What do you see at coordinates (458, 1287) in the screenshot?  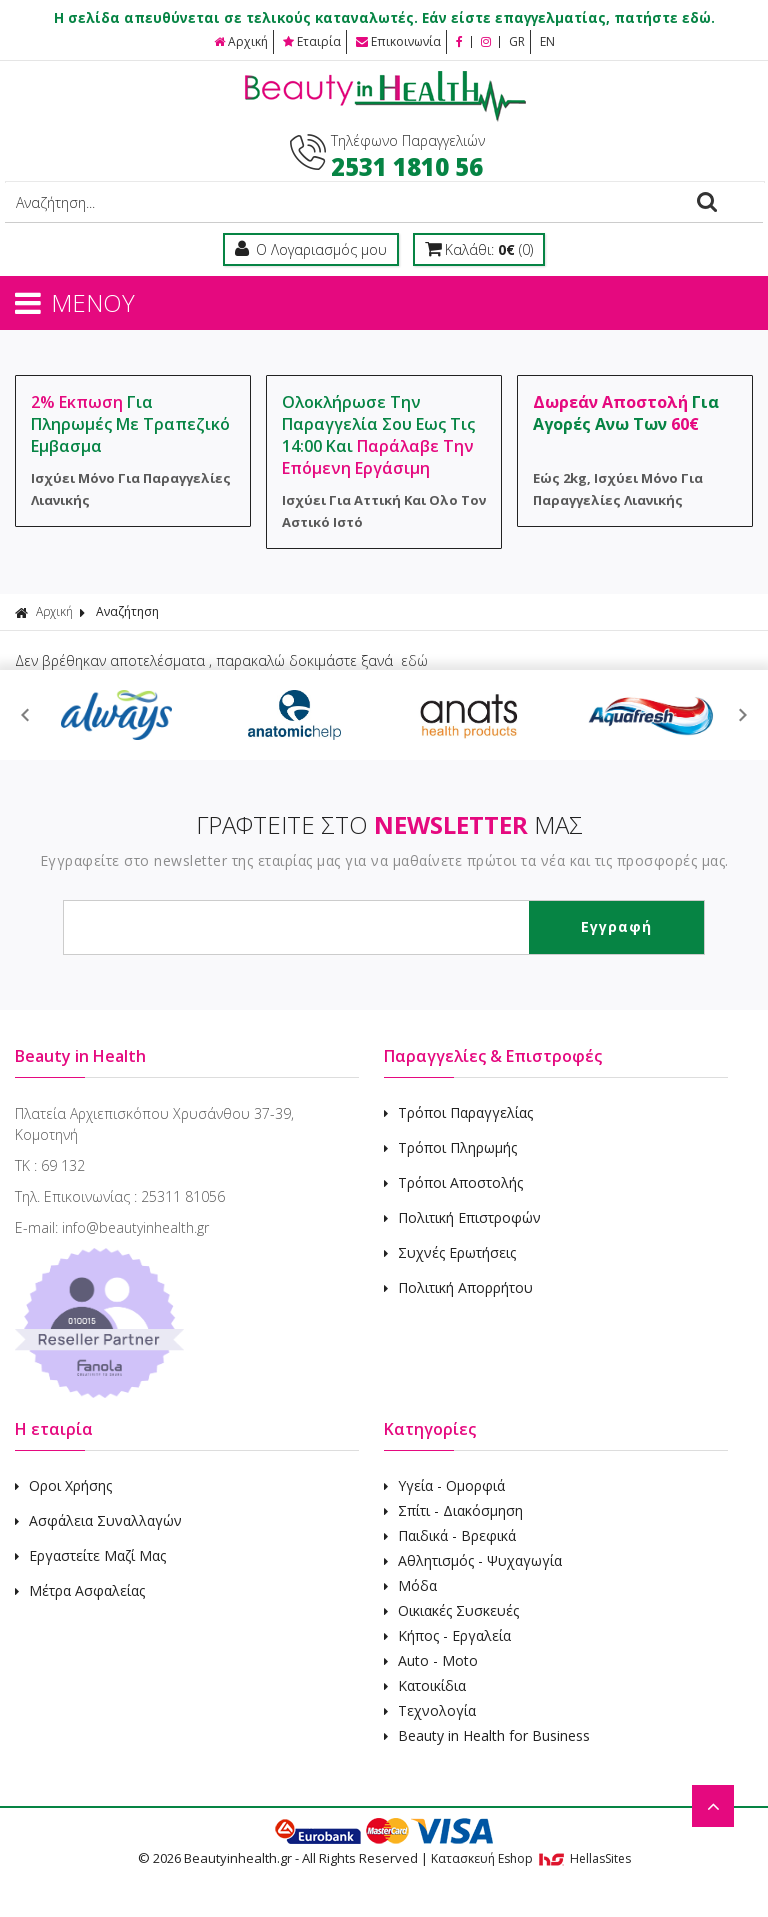 I see `Πολιτική Απορρήτου` at bounding box center [458, 1287].